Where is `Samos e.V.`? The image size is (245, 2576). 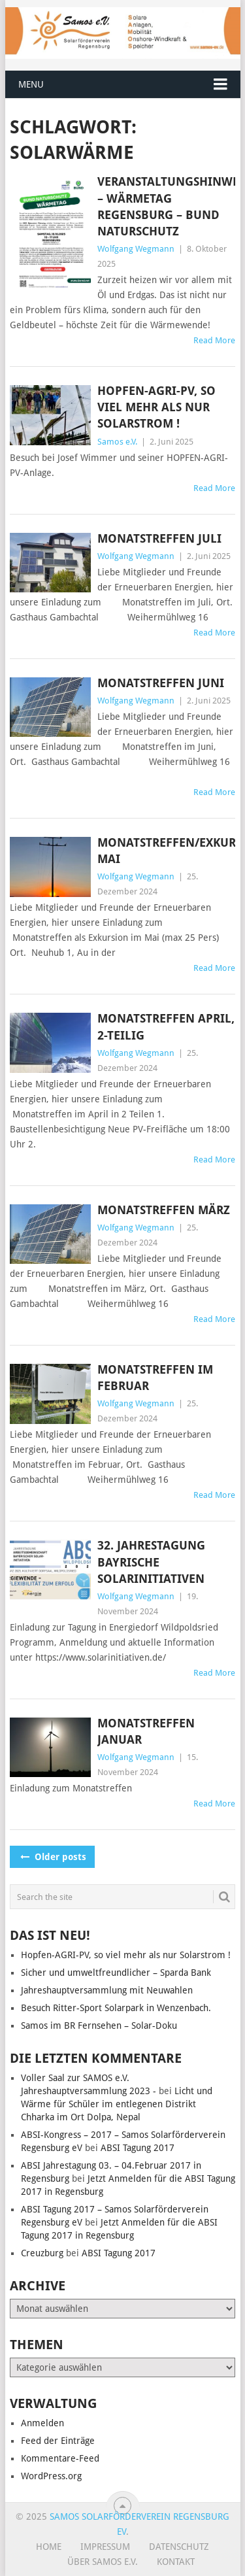
Samos e.V. is located at coordinates (117, 442).